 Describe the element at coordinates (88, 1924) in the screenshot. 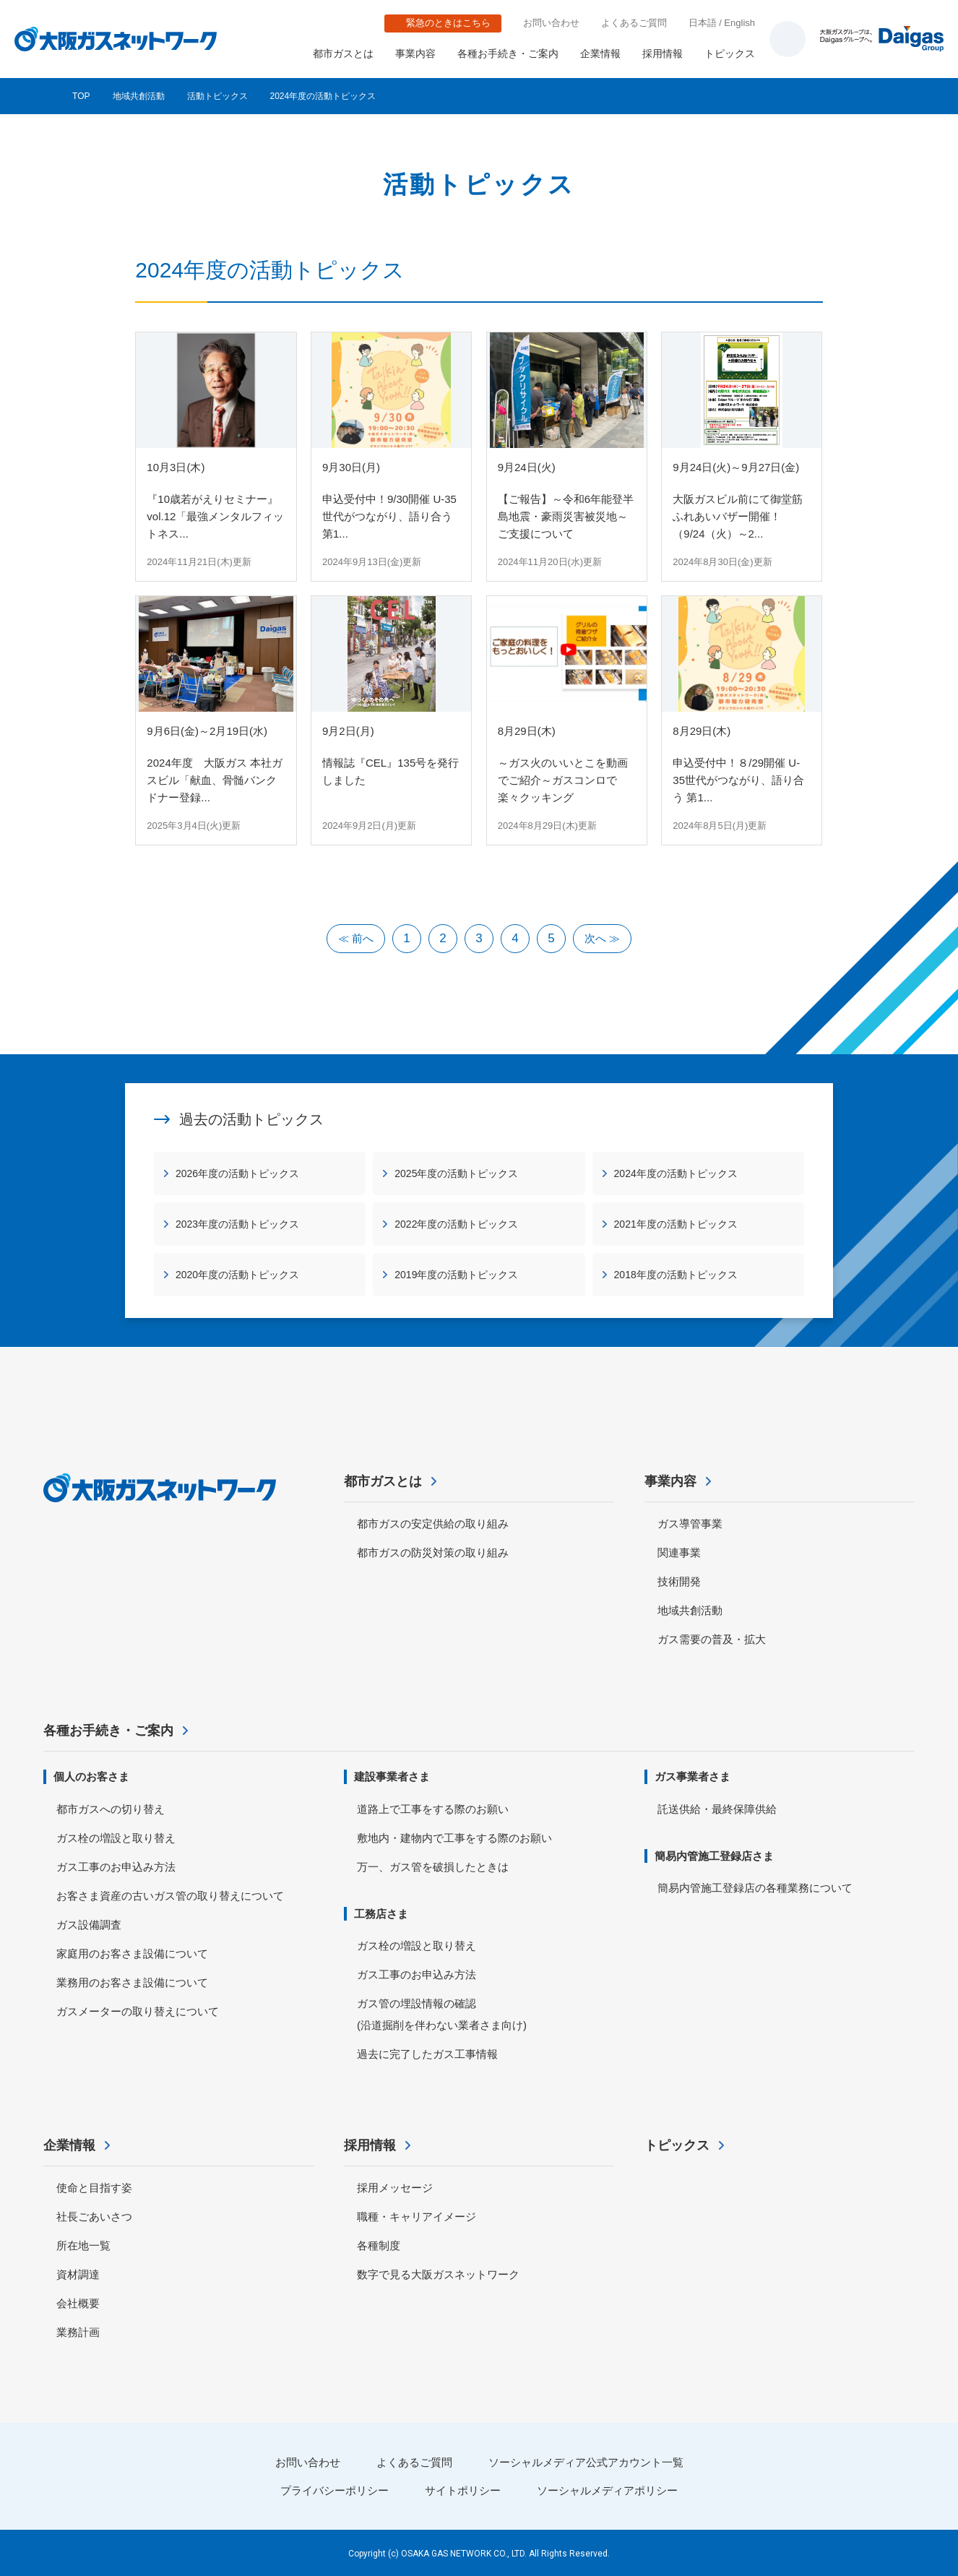

I see `ガス設備調査` at that location.